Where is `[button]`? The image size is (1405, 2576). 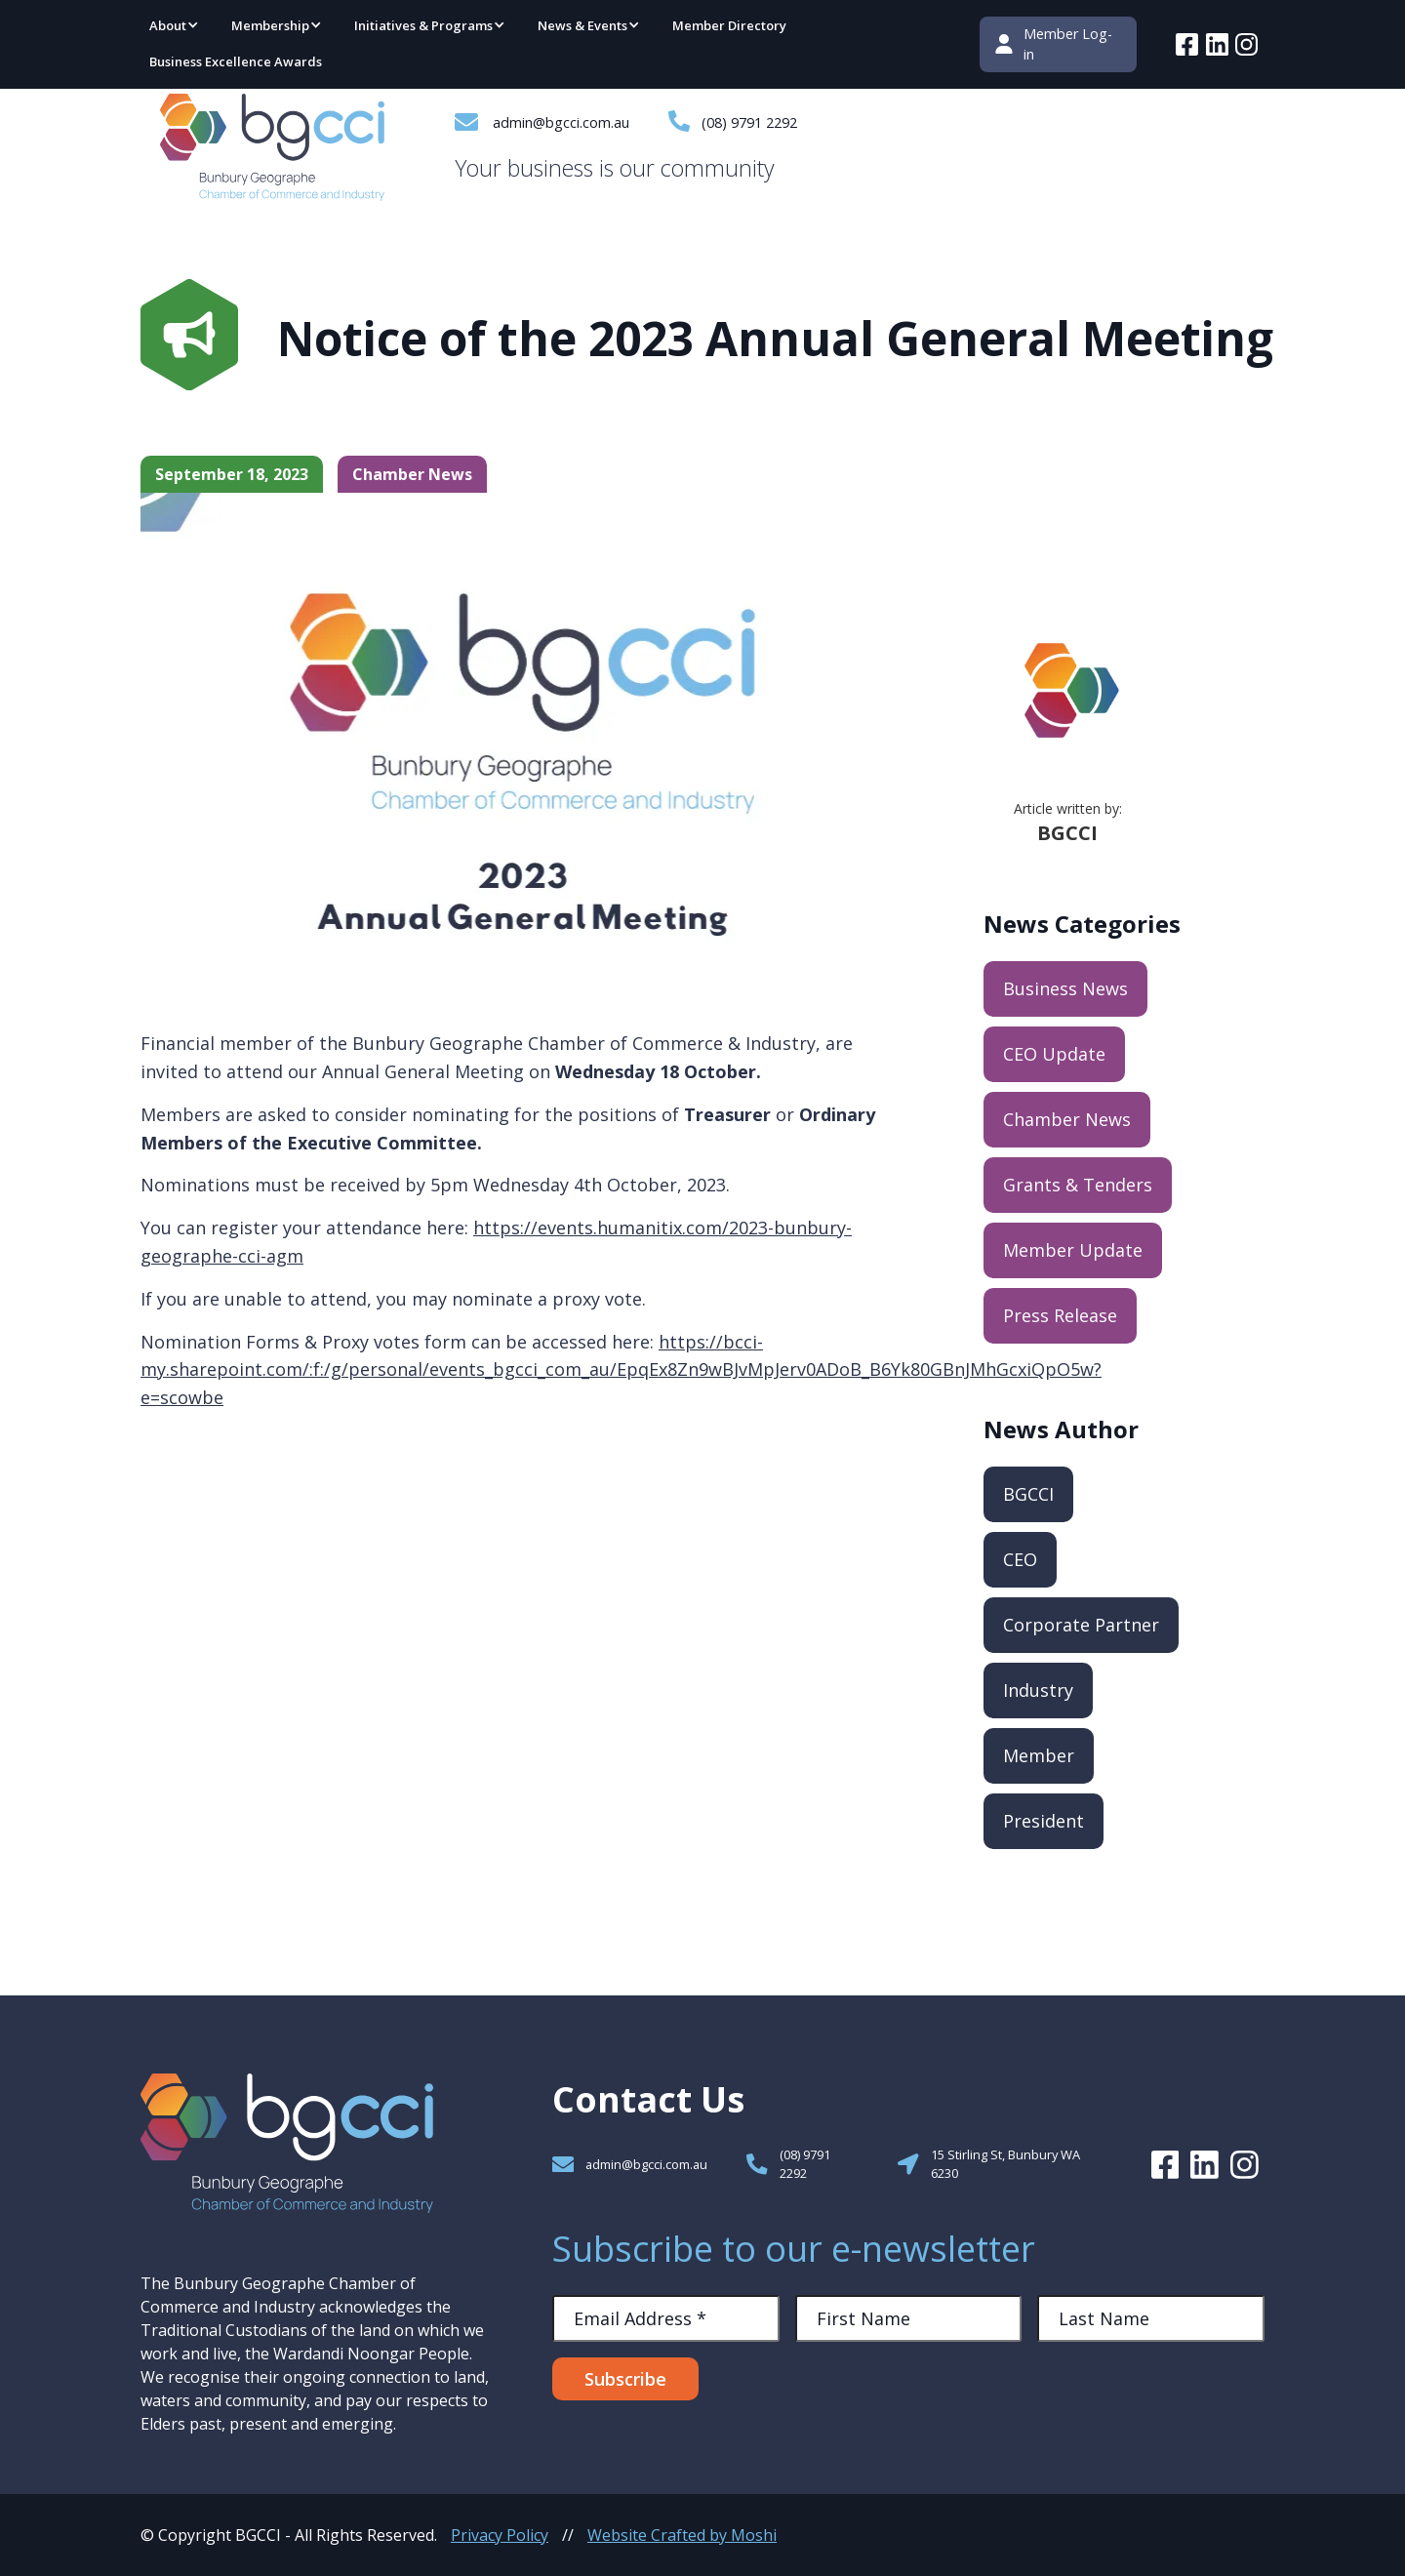 [button] is located at coordinates (174, 27).